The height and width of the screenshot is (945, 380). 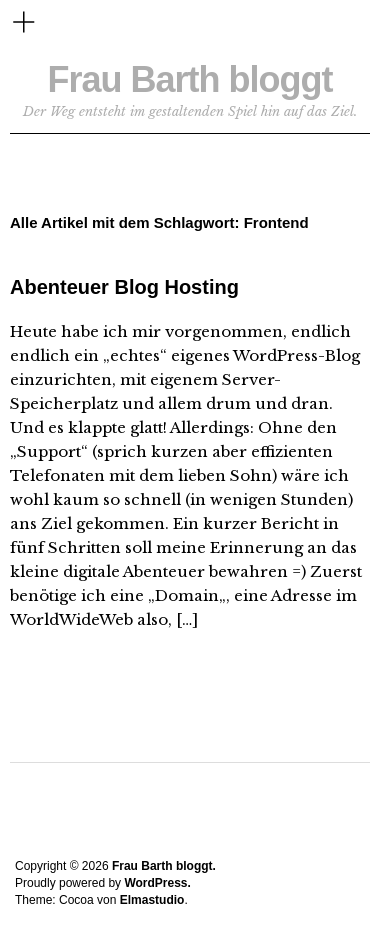 What do you see at coordinates (190, 79) in the screenshot?
I see `Frau Barth bloggt` at bounding box center [190, 79].